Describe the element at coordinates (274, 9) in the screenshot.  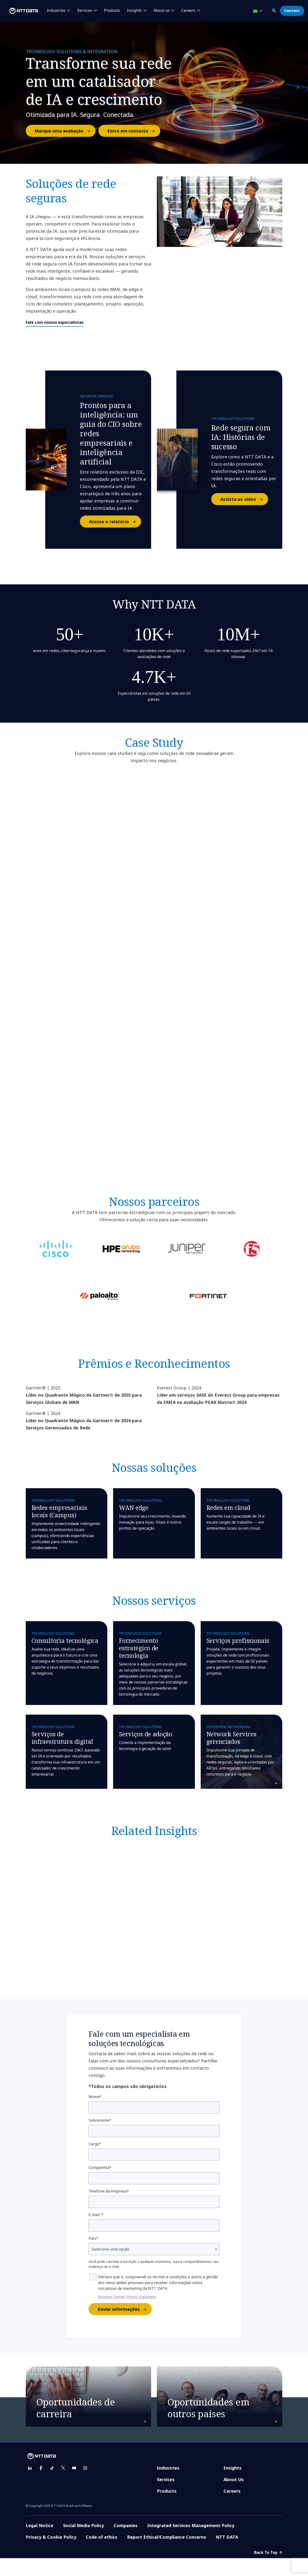
I see `[button]` at that location.